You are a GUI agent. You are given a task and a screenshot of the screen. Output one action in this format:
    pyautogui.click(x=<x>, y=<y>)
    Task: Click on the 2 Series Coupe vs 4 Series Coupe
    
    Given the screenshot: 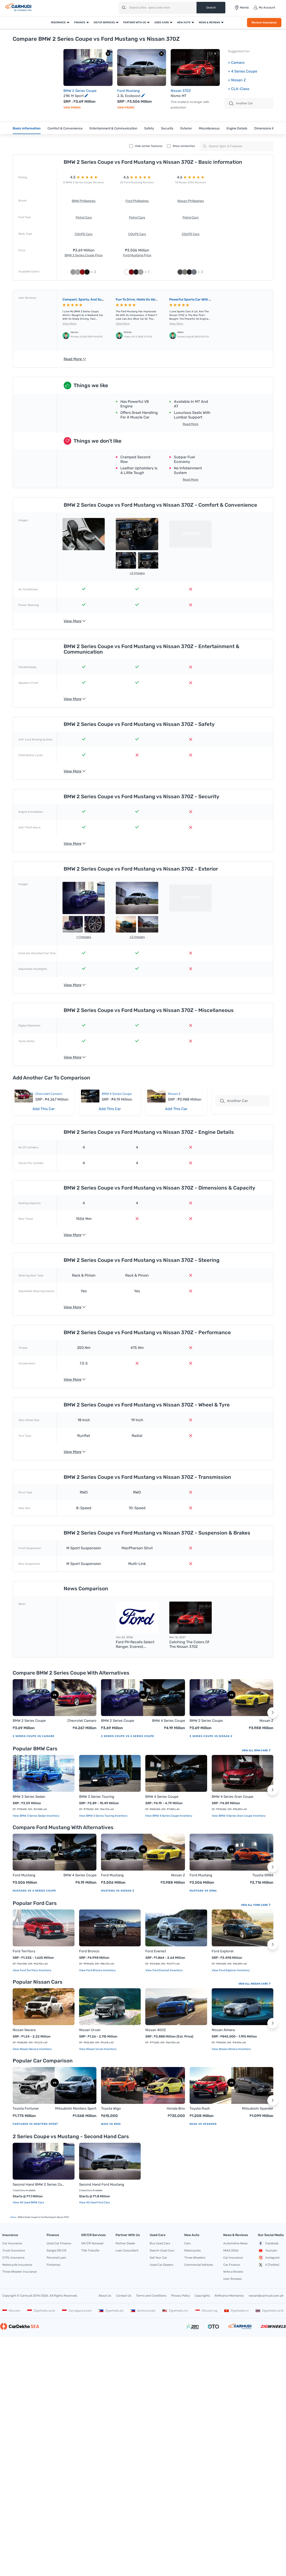 What is the action you would take?
    pyautogui.click(x=127, y=1736)
    